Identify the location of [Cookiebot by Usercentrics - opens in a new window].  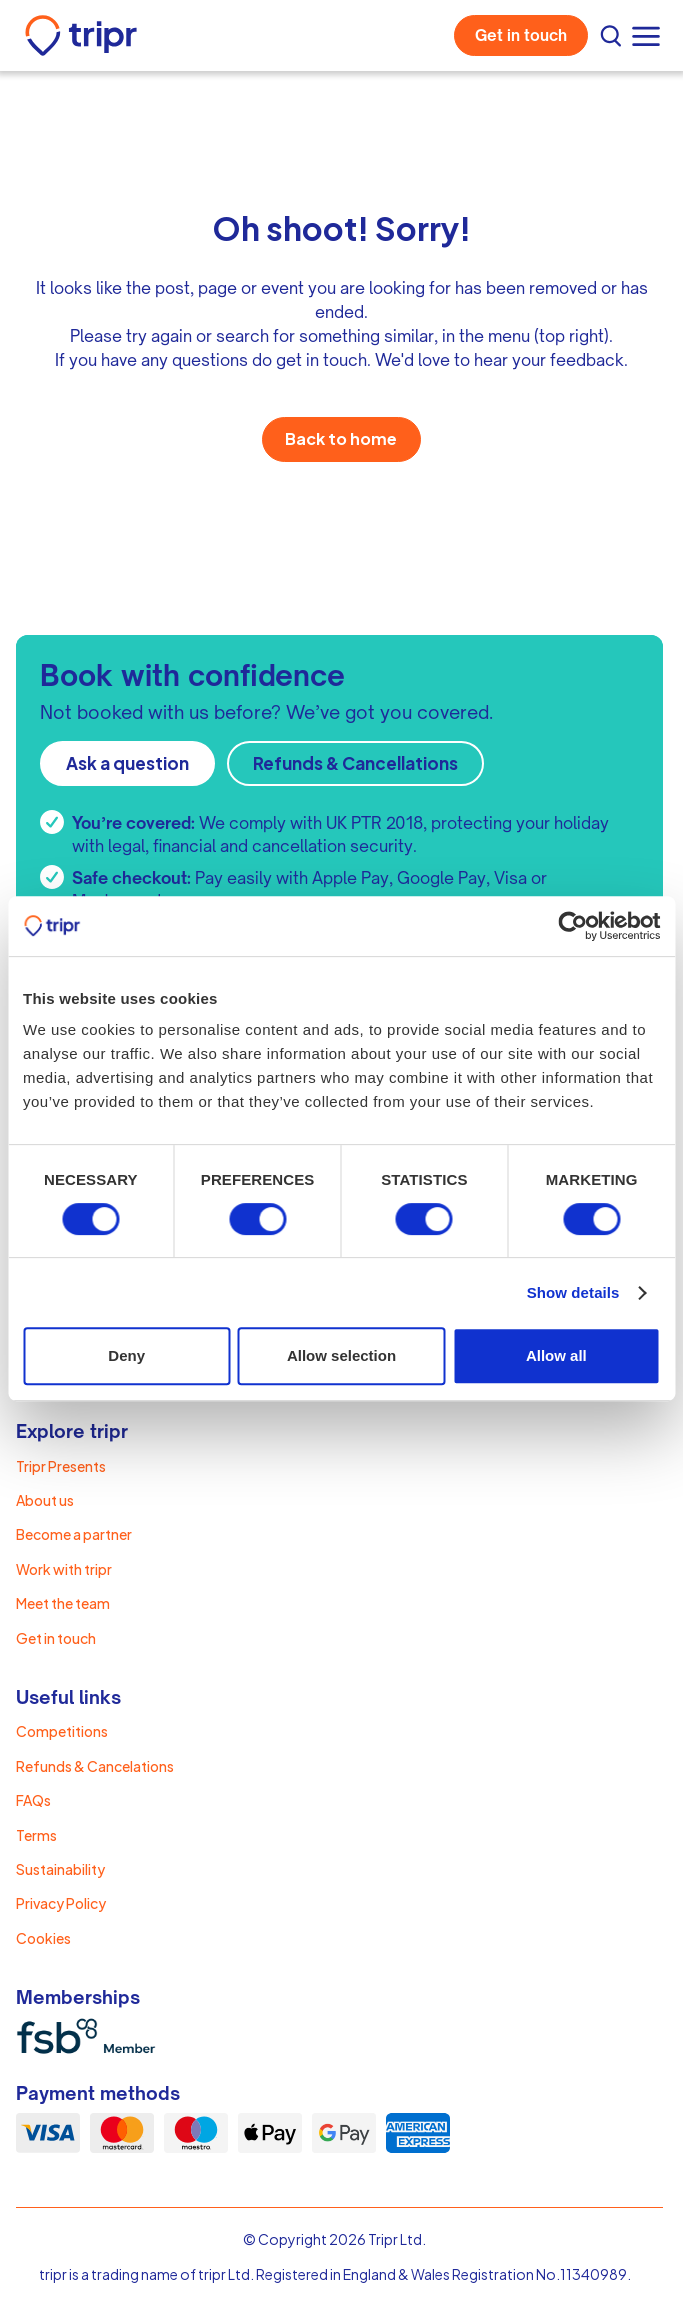
(572, 926).